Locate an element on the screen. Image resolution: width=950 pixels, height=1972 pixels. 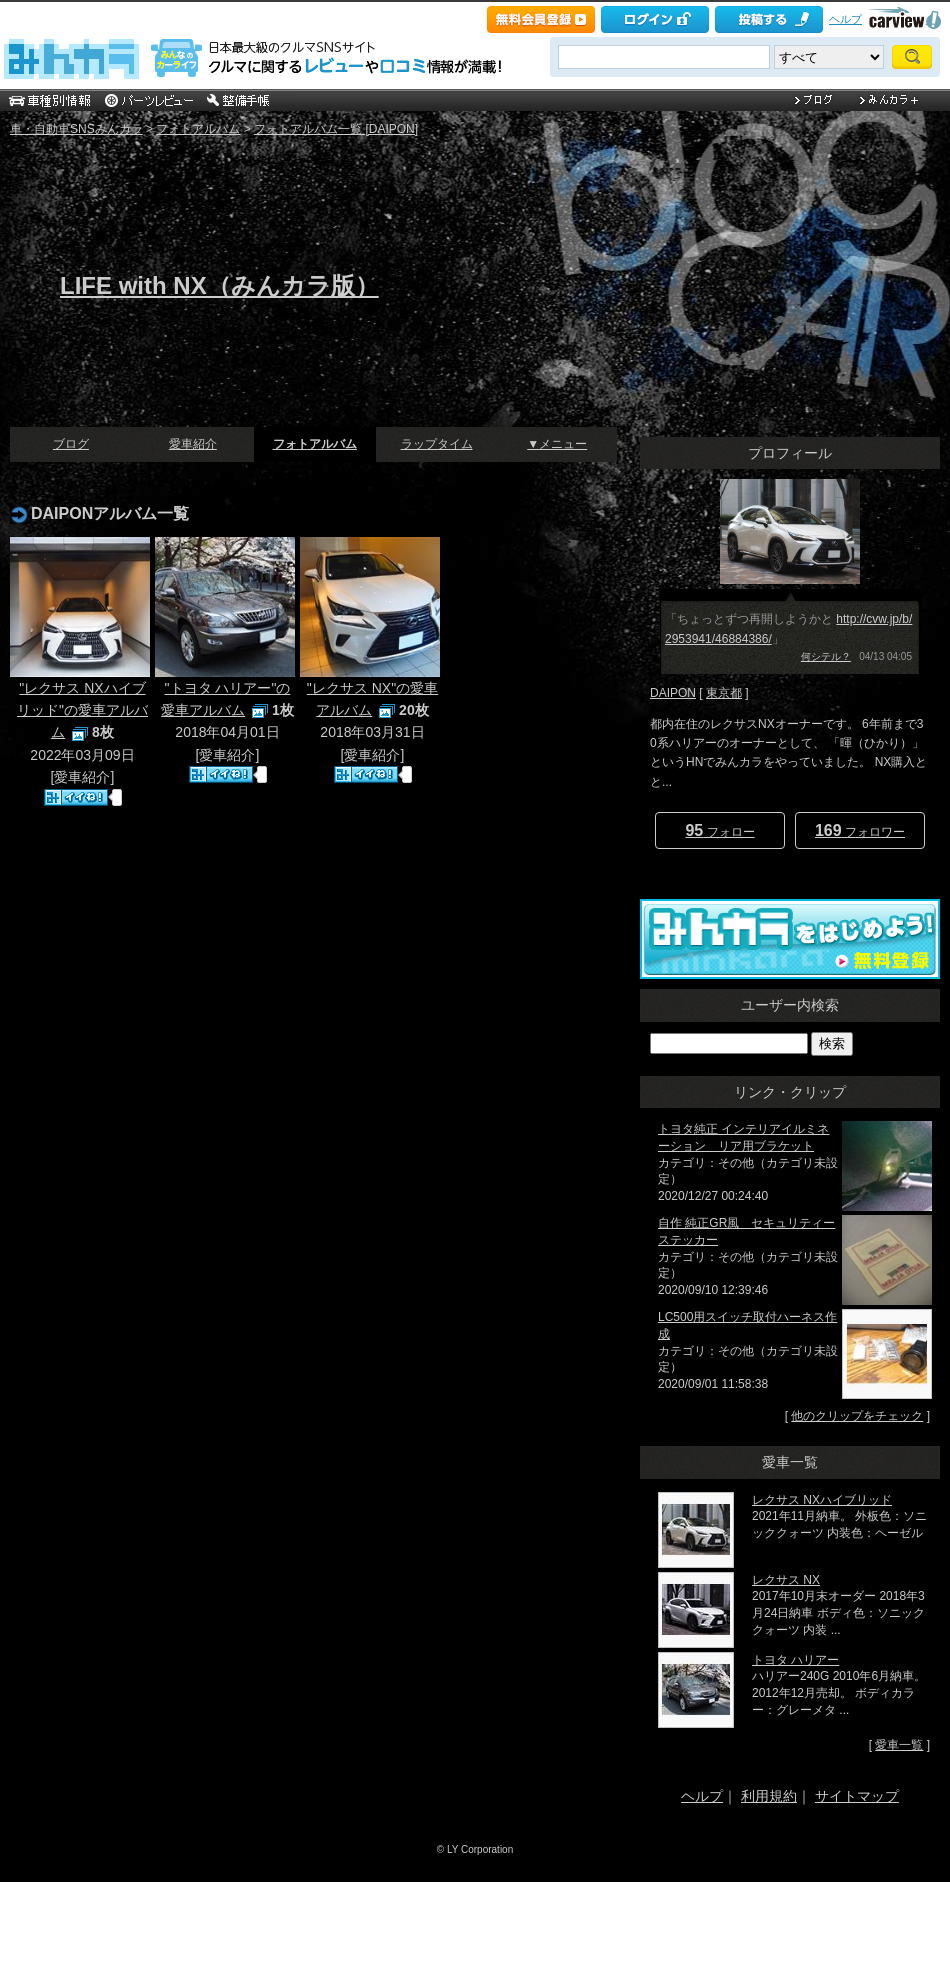
▼メニュー is located at coordinates (557, 444).